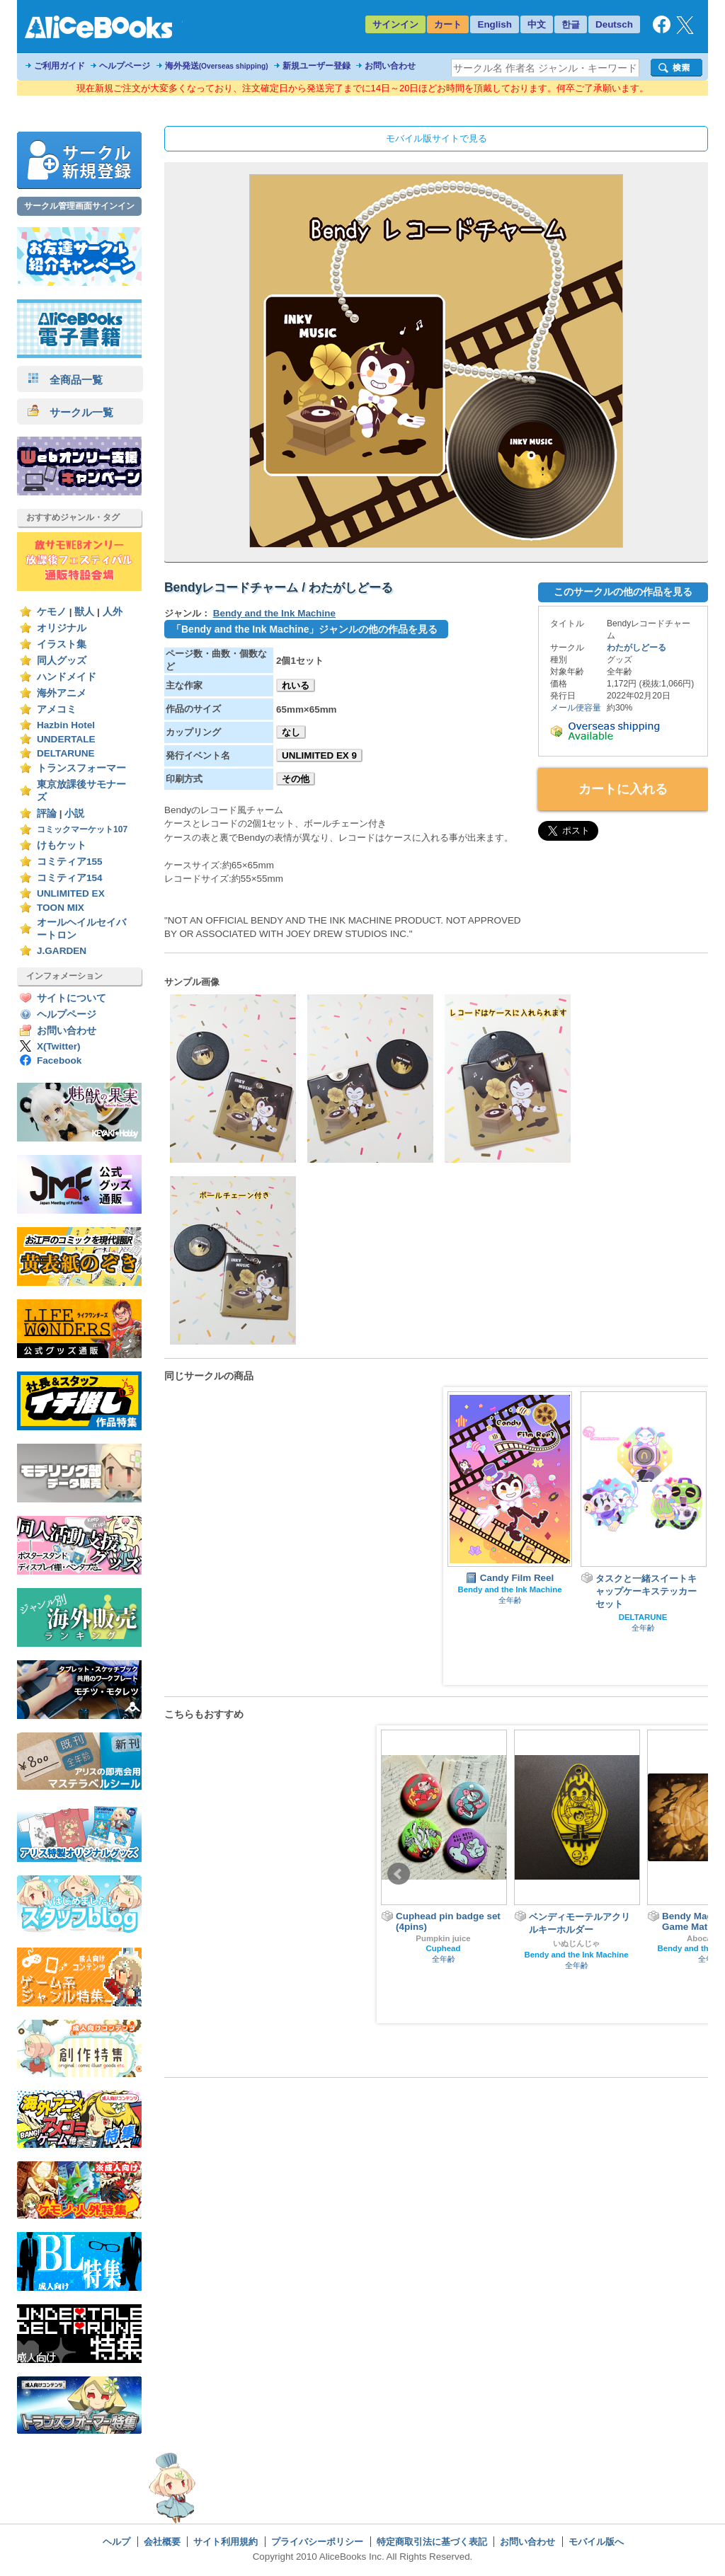 This screenshot has width=725, height=2576. Describe the element at coordinates (316, 66) in the screenshot. I see `新規ユーザー登録` at that location.